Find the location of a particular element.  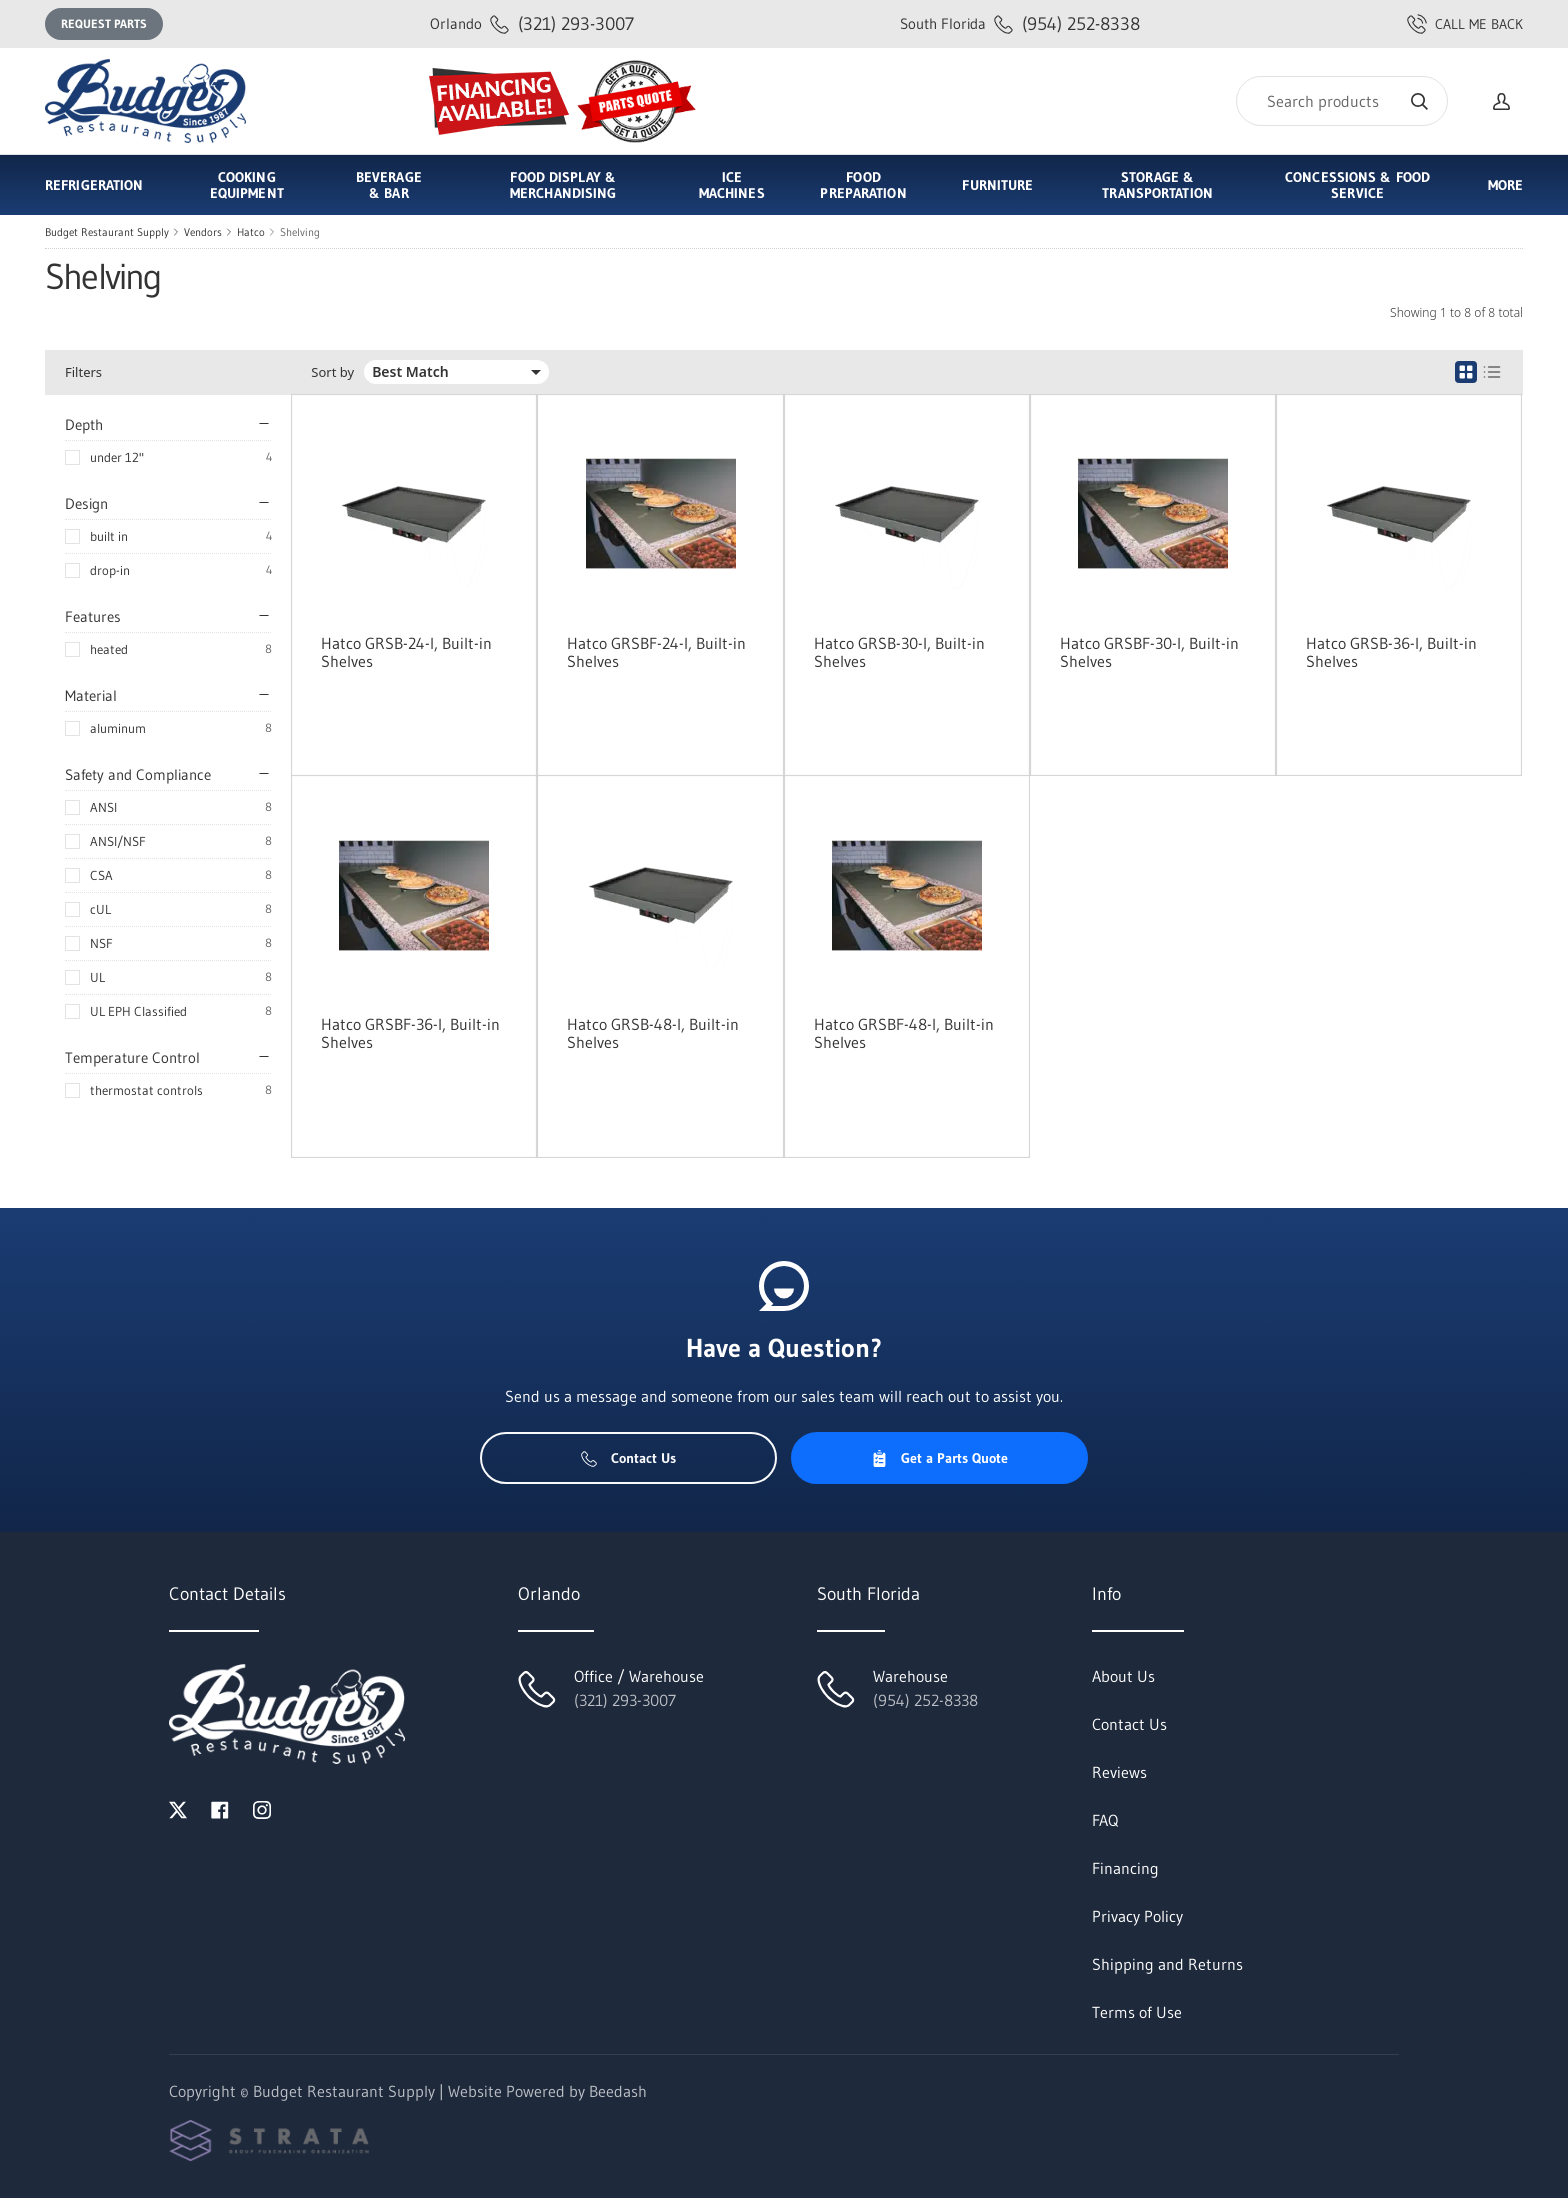

Hatco GRSB-24-I, Built-in Shelves is located at coordinates (406, 652).